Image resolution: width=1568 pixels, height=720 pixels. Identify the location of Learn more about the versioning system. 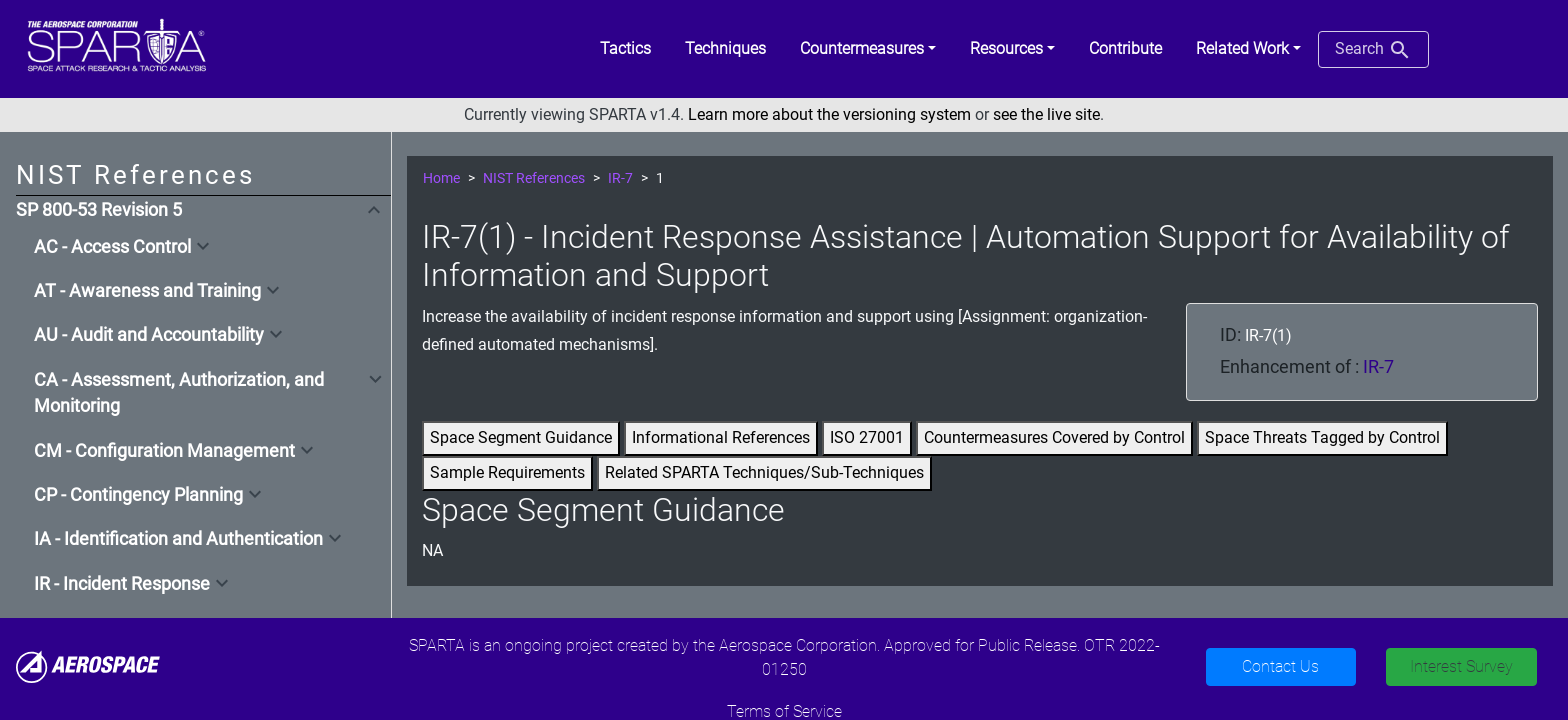
(829, 114).